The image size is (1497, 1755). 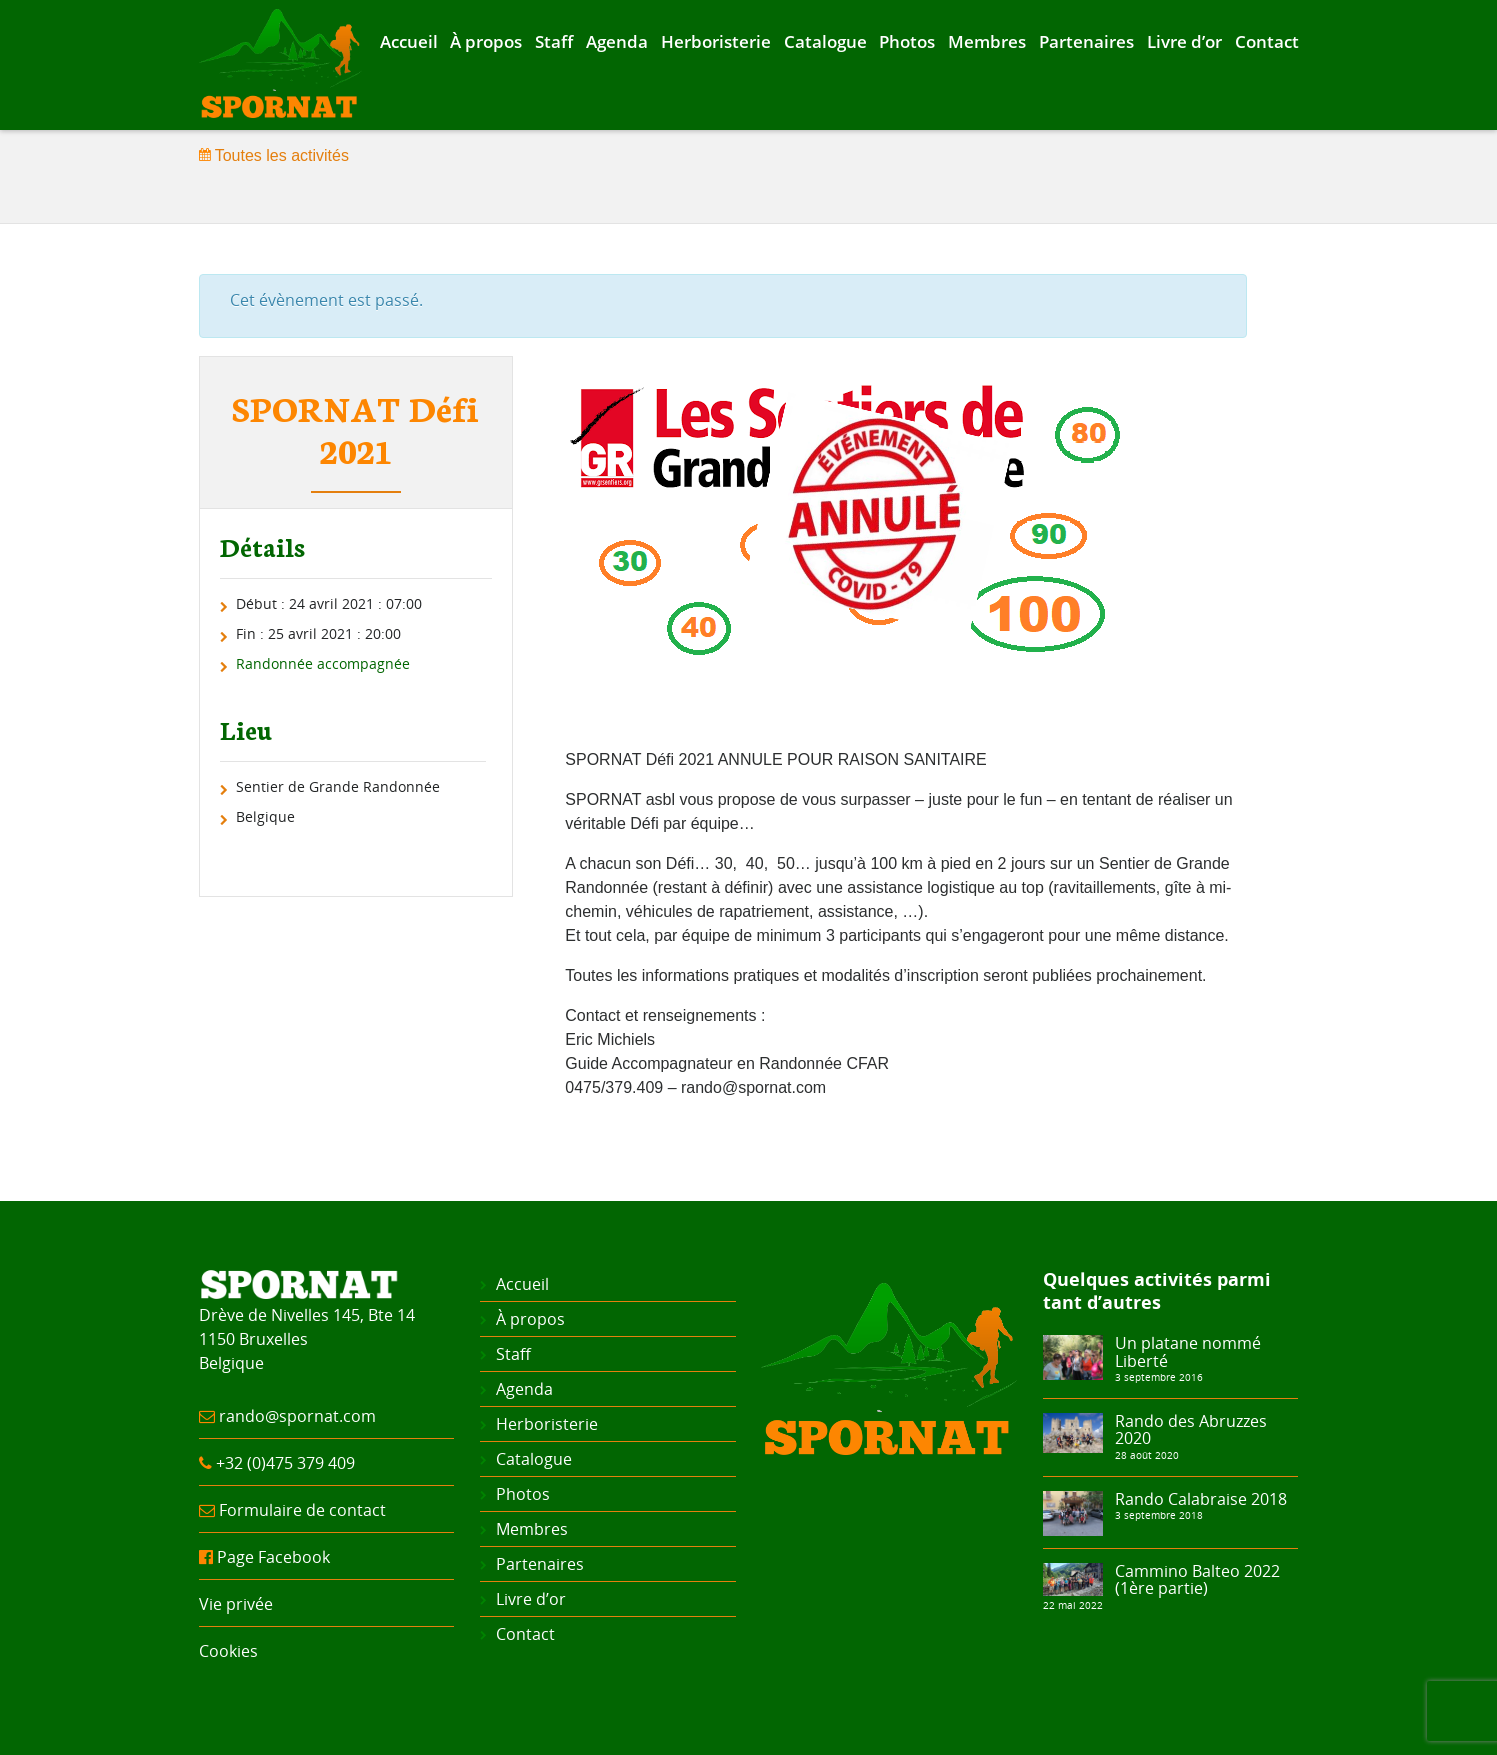 What do you see at coordinates (1201, 1499) in the screenshot?
I see `Rando Calabraise 2018` at bounding box center [1201, 1499].